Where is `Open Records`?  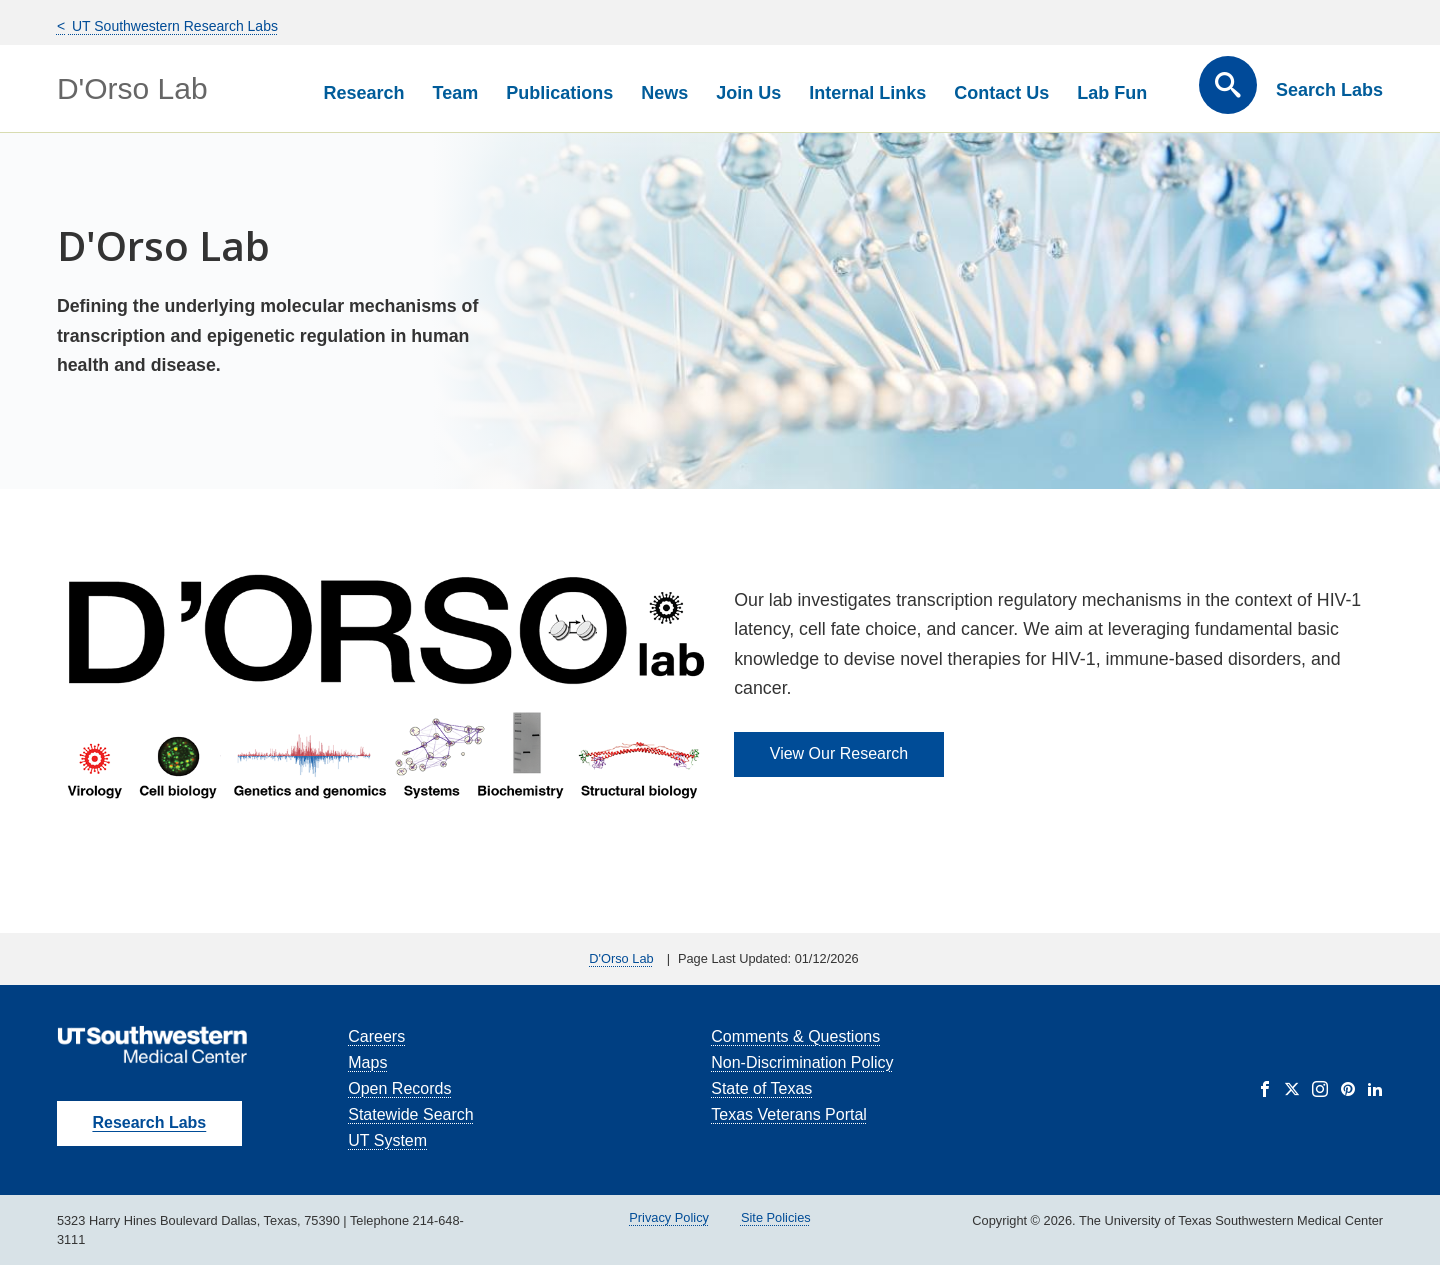
Open Records is located at coordinates (399, 1088).